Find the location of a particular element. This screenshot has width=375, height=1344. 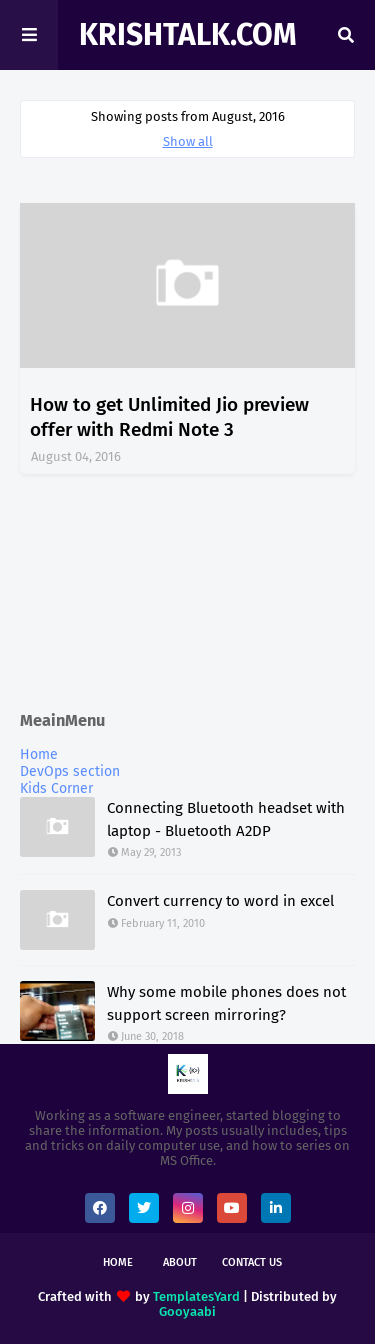

About is located at coordinates (180, 1262).